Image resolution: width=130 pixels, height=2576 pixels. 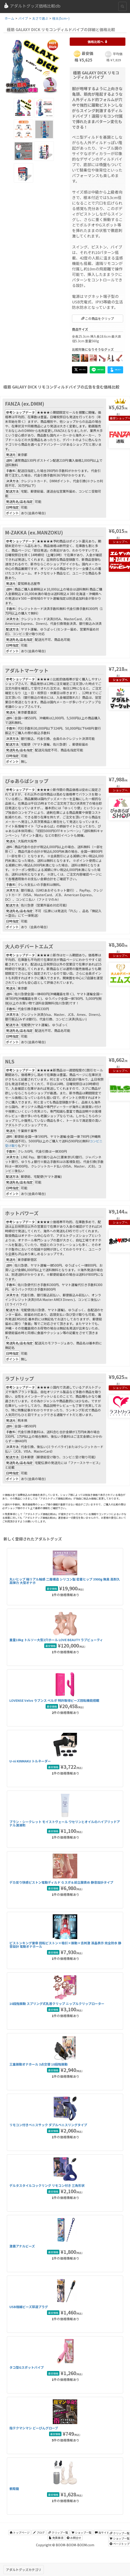 What do you see at coordinates (58, 2532) in the screenshot?
I see `クリップ一覧` at bounding box center [58, 2532].